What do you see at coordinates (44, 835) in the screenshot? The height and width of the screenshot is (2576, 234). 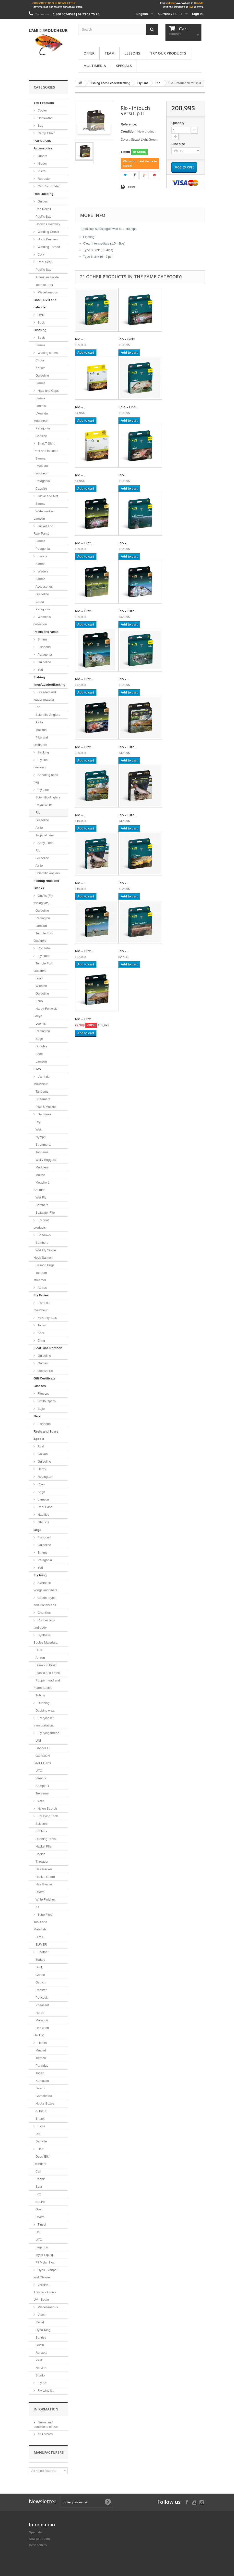 I see `Tropical Line` at bounding box center [44, 835].